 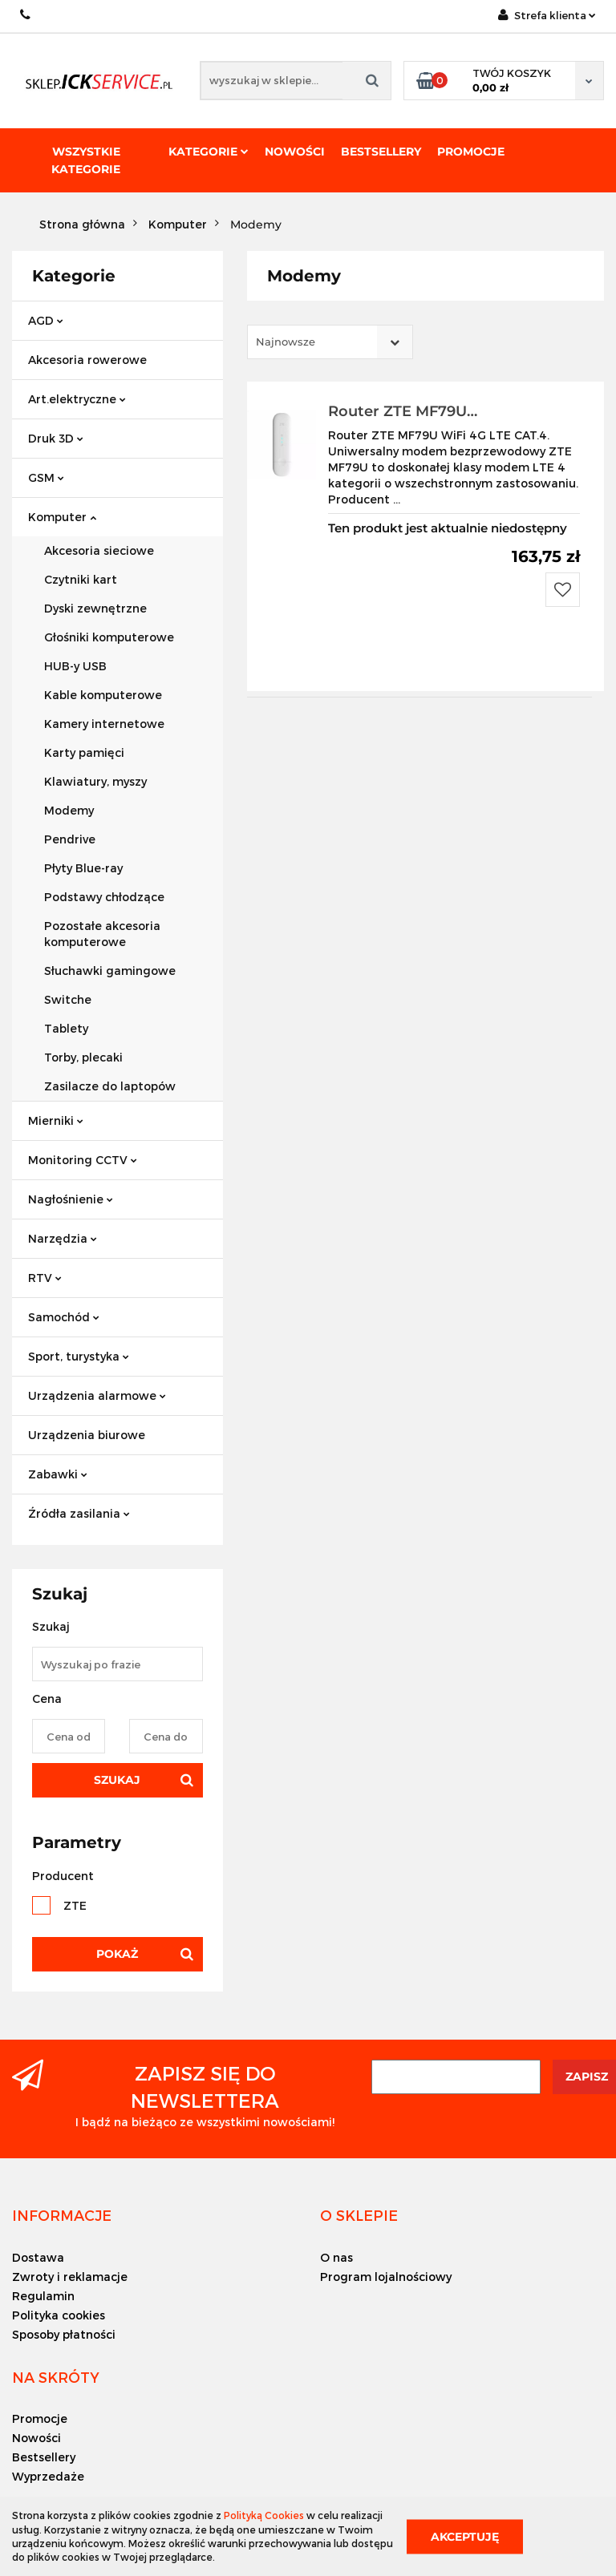 What do you see at coordinates (78, 1356) in the screenshot?
I see `Sport, turystyka` at bounding box center [78, 1356].